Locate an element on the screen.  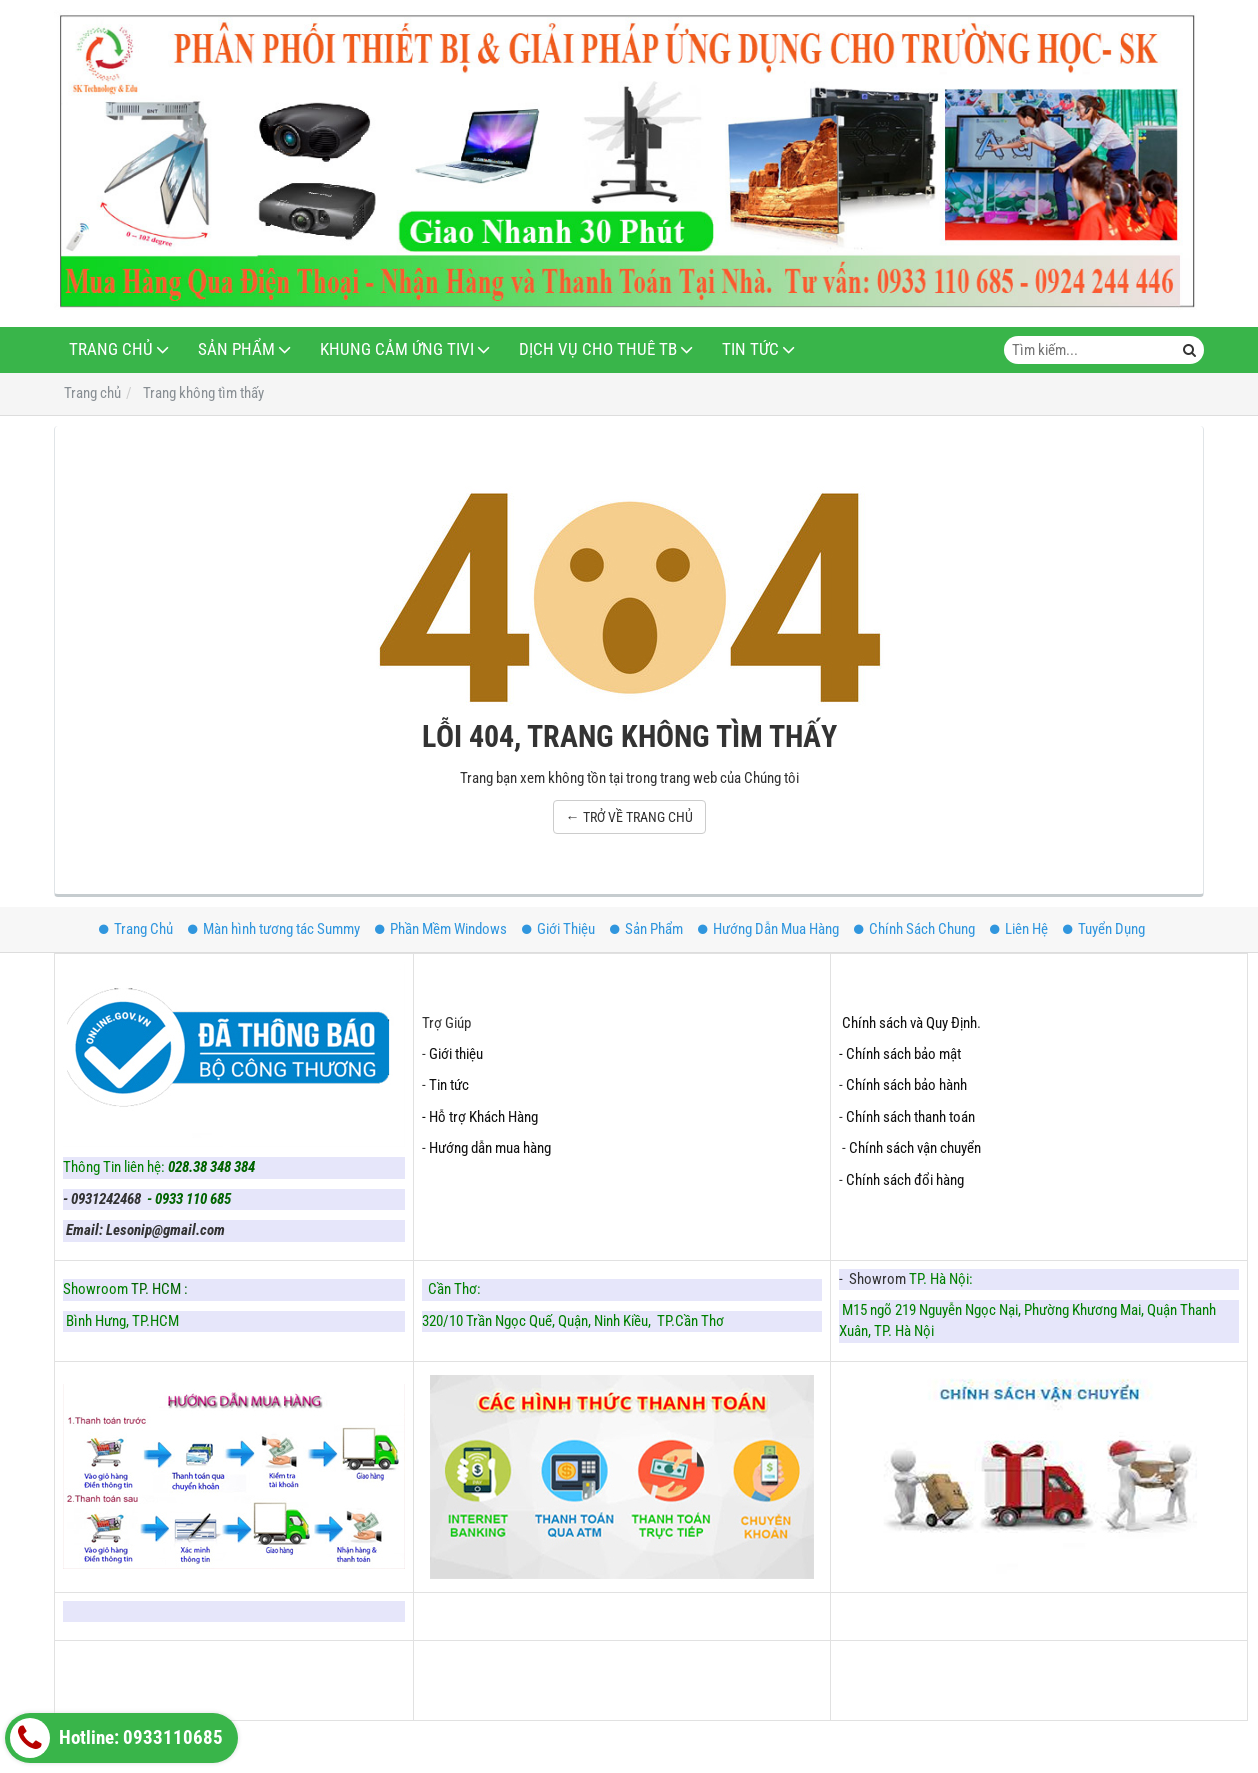
Tin Tức is located at coordinates (750, 349).